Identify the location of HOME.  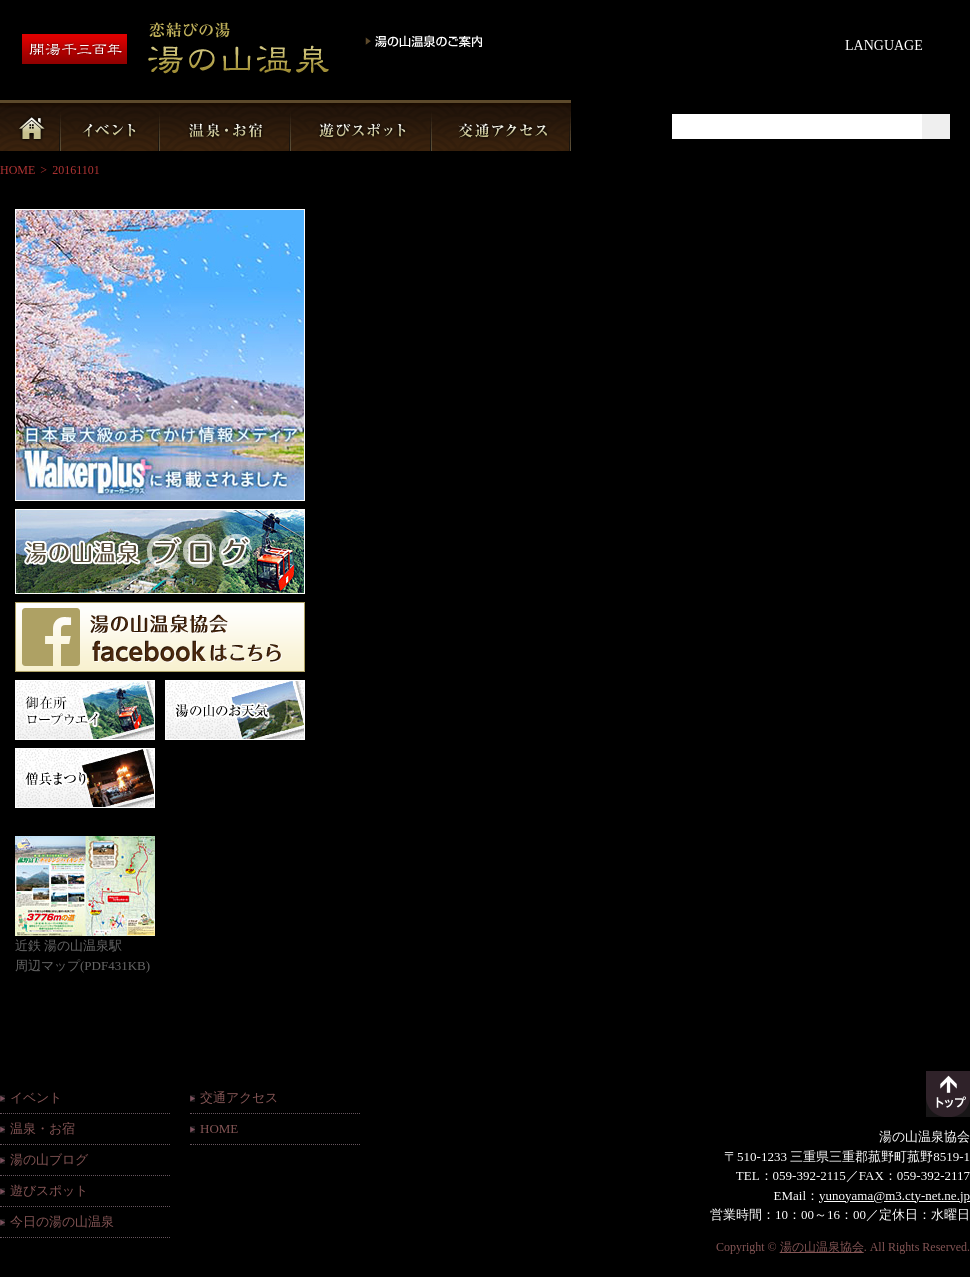
(17, 170).